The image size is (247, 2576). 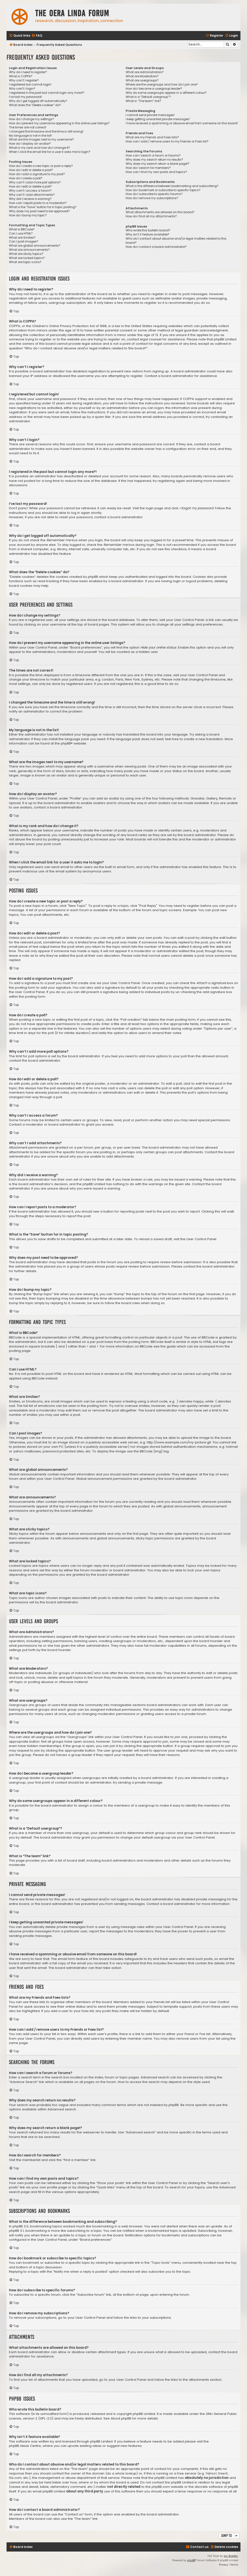 What do you see at coordinates (22, 238) in the screenshot?
I see `What are Smilies?` at bounding box center [22, 238].